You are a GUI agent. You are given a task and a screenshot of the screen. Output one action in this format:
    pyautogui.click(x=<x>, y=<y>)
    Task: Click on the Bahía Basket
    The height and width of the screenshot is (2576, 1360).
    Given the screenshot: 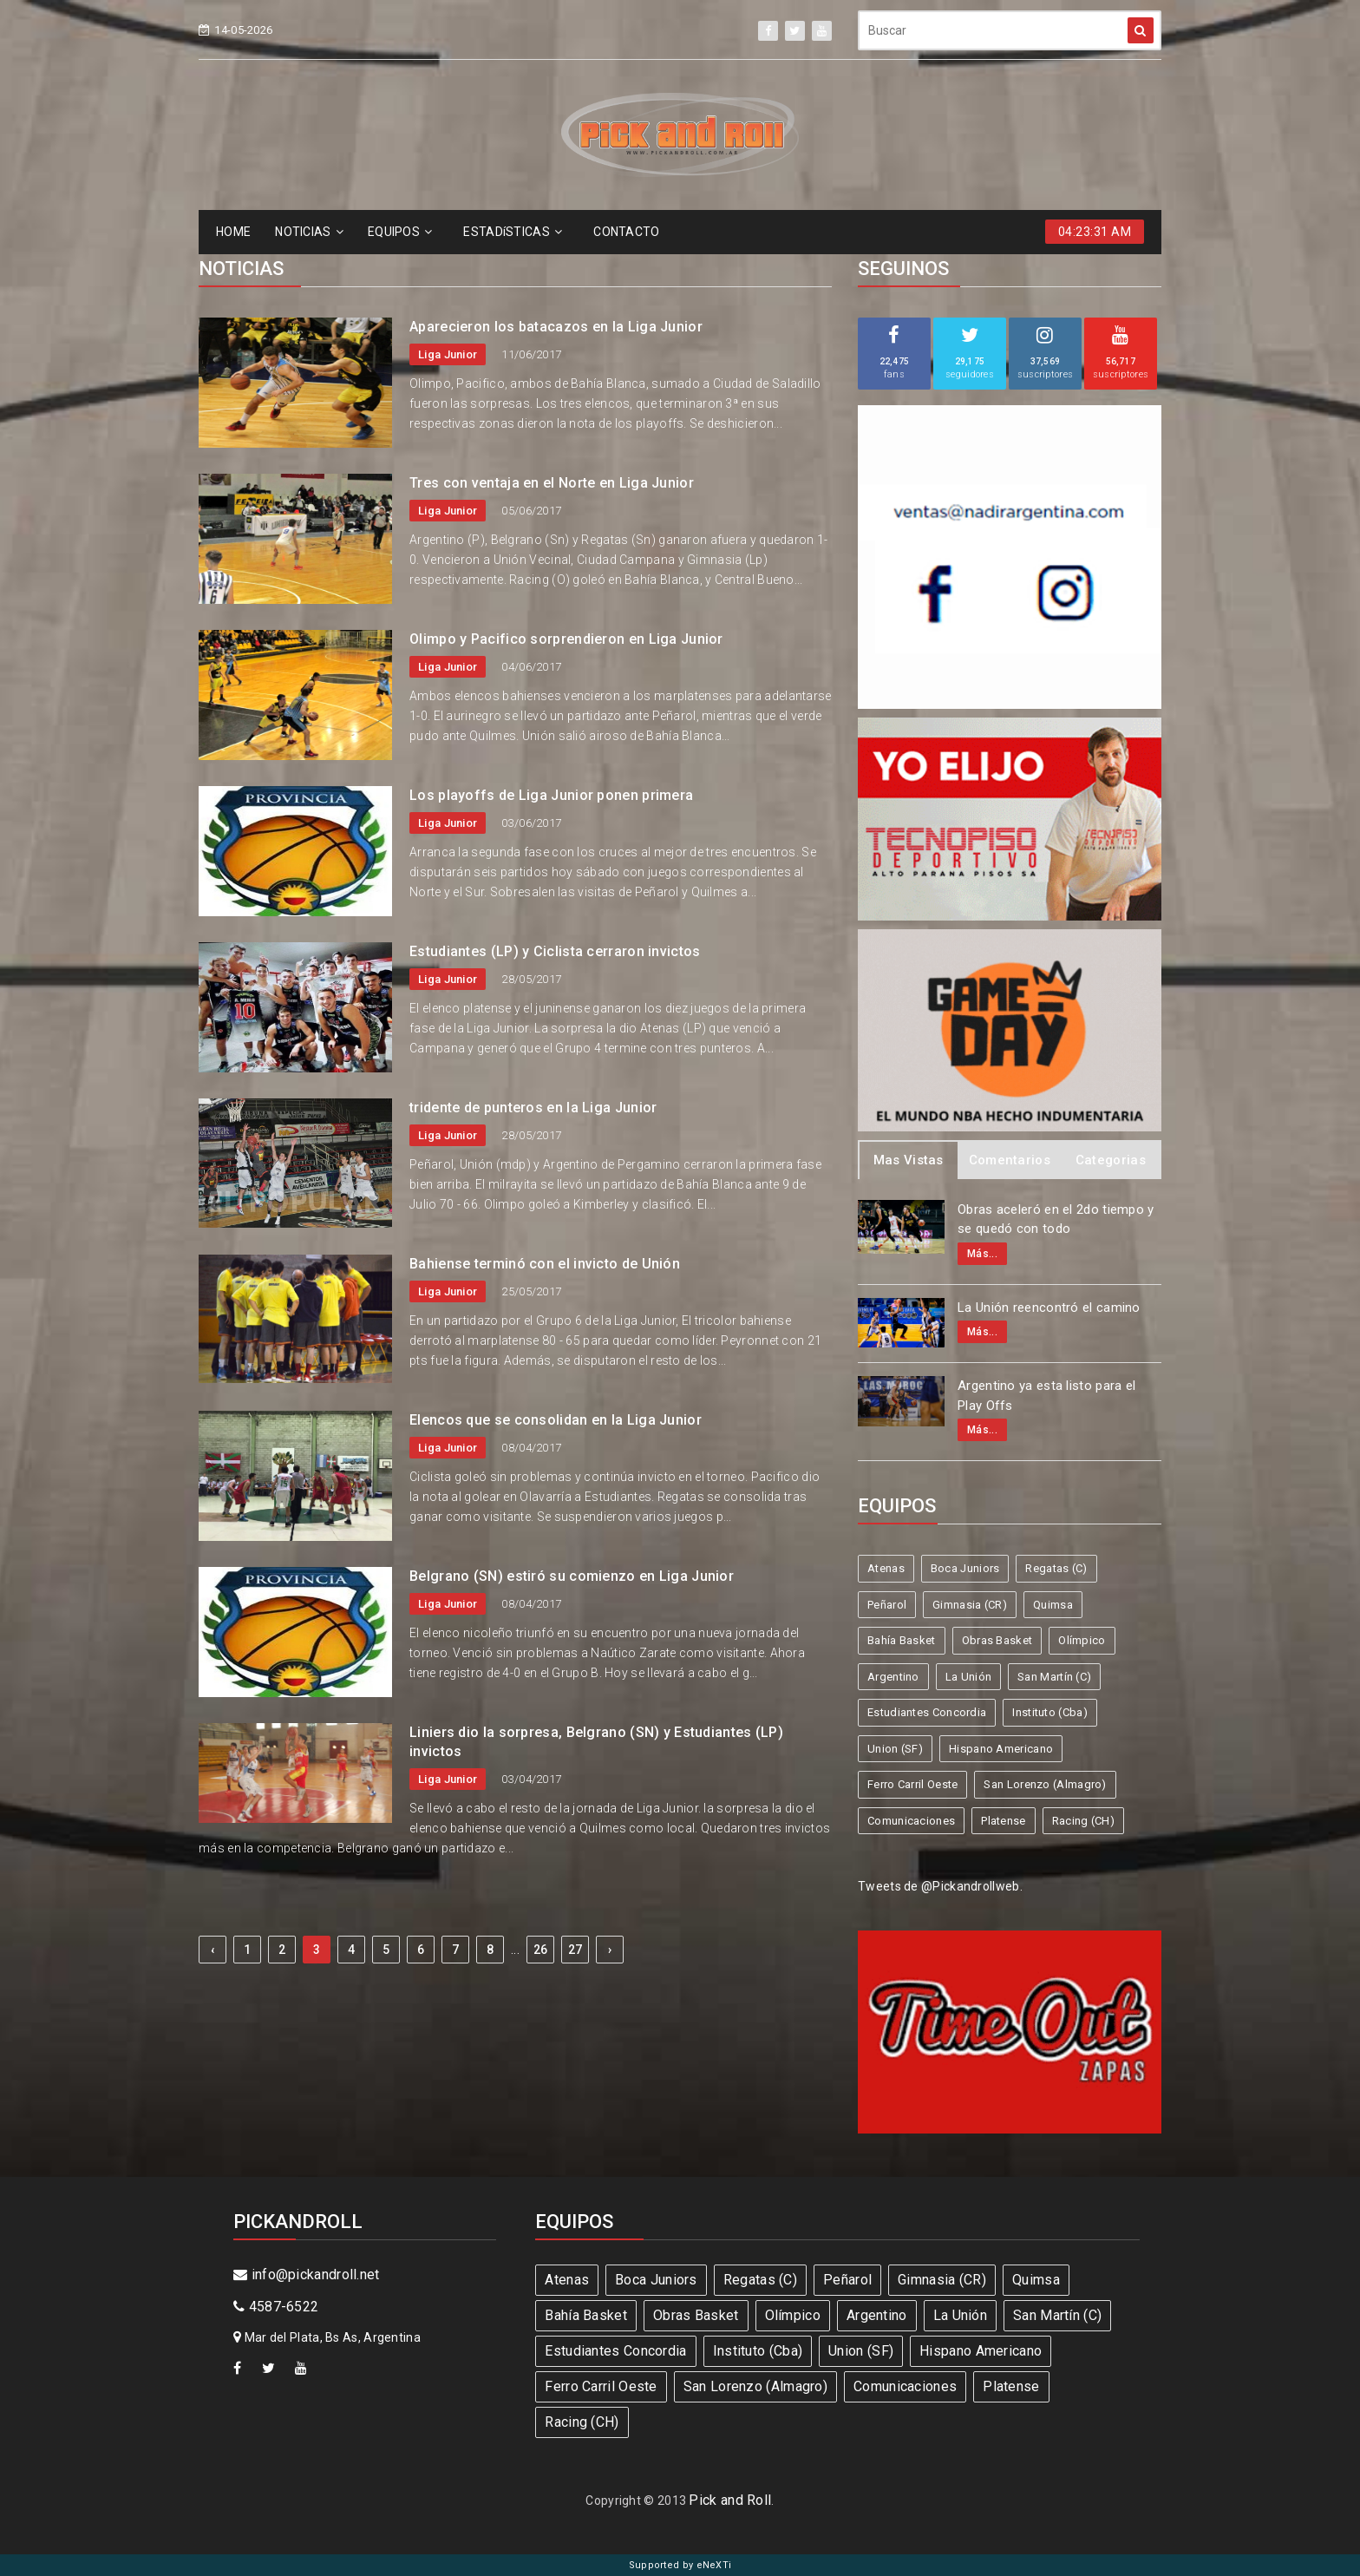 What is the action you would take?
    pyautogui.click(x=901, y=1640)
    